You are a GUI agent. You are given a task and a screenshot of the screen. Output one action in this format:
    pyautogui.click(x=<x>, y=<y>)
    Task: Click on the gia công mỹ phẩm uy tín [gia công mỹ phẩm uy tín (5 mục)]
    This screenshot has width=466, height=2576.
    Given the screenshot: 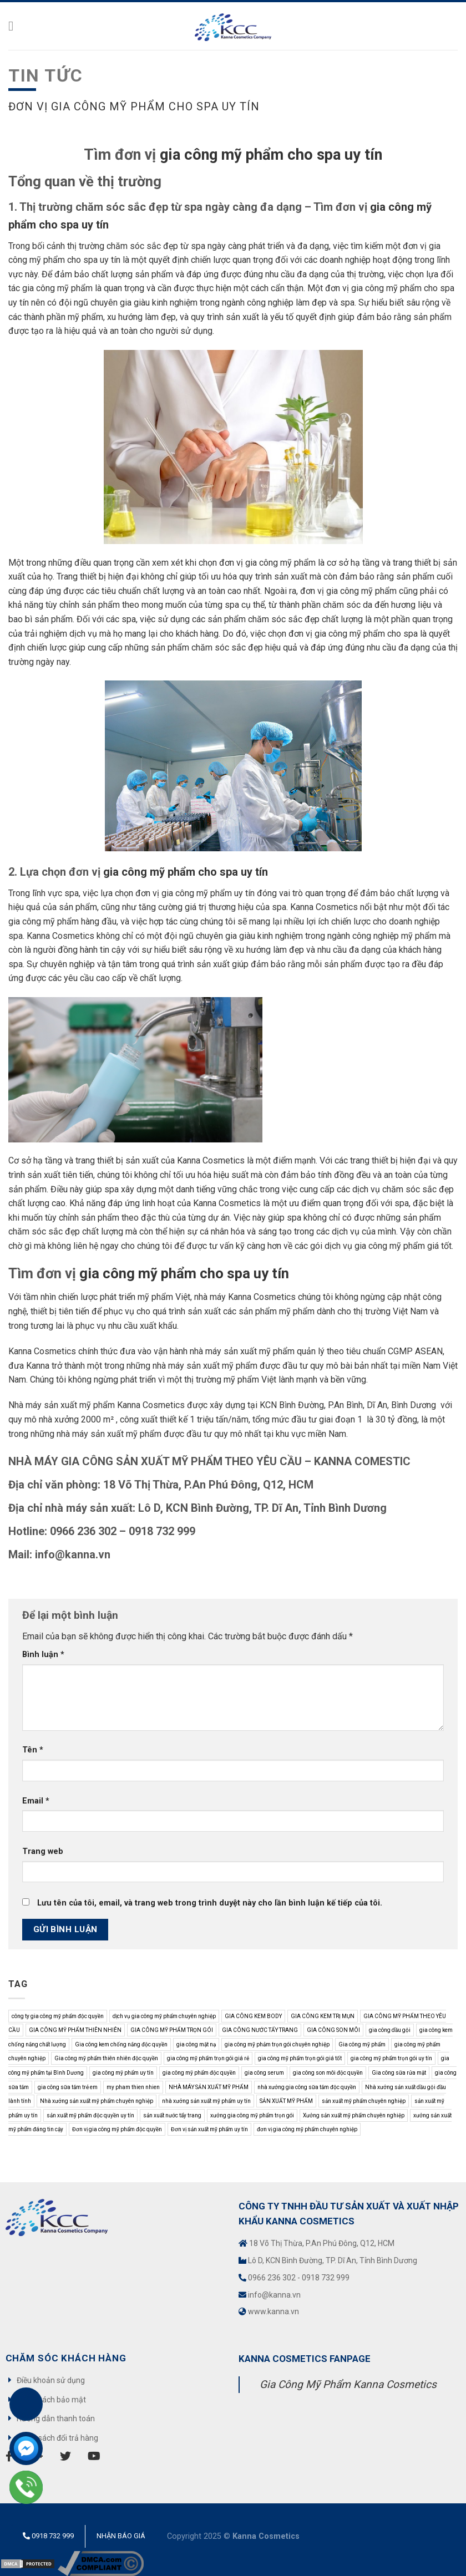 What is the action you would take?
    pyautogui.click(x=123, y=2073)
    